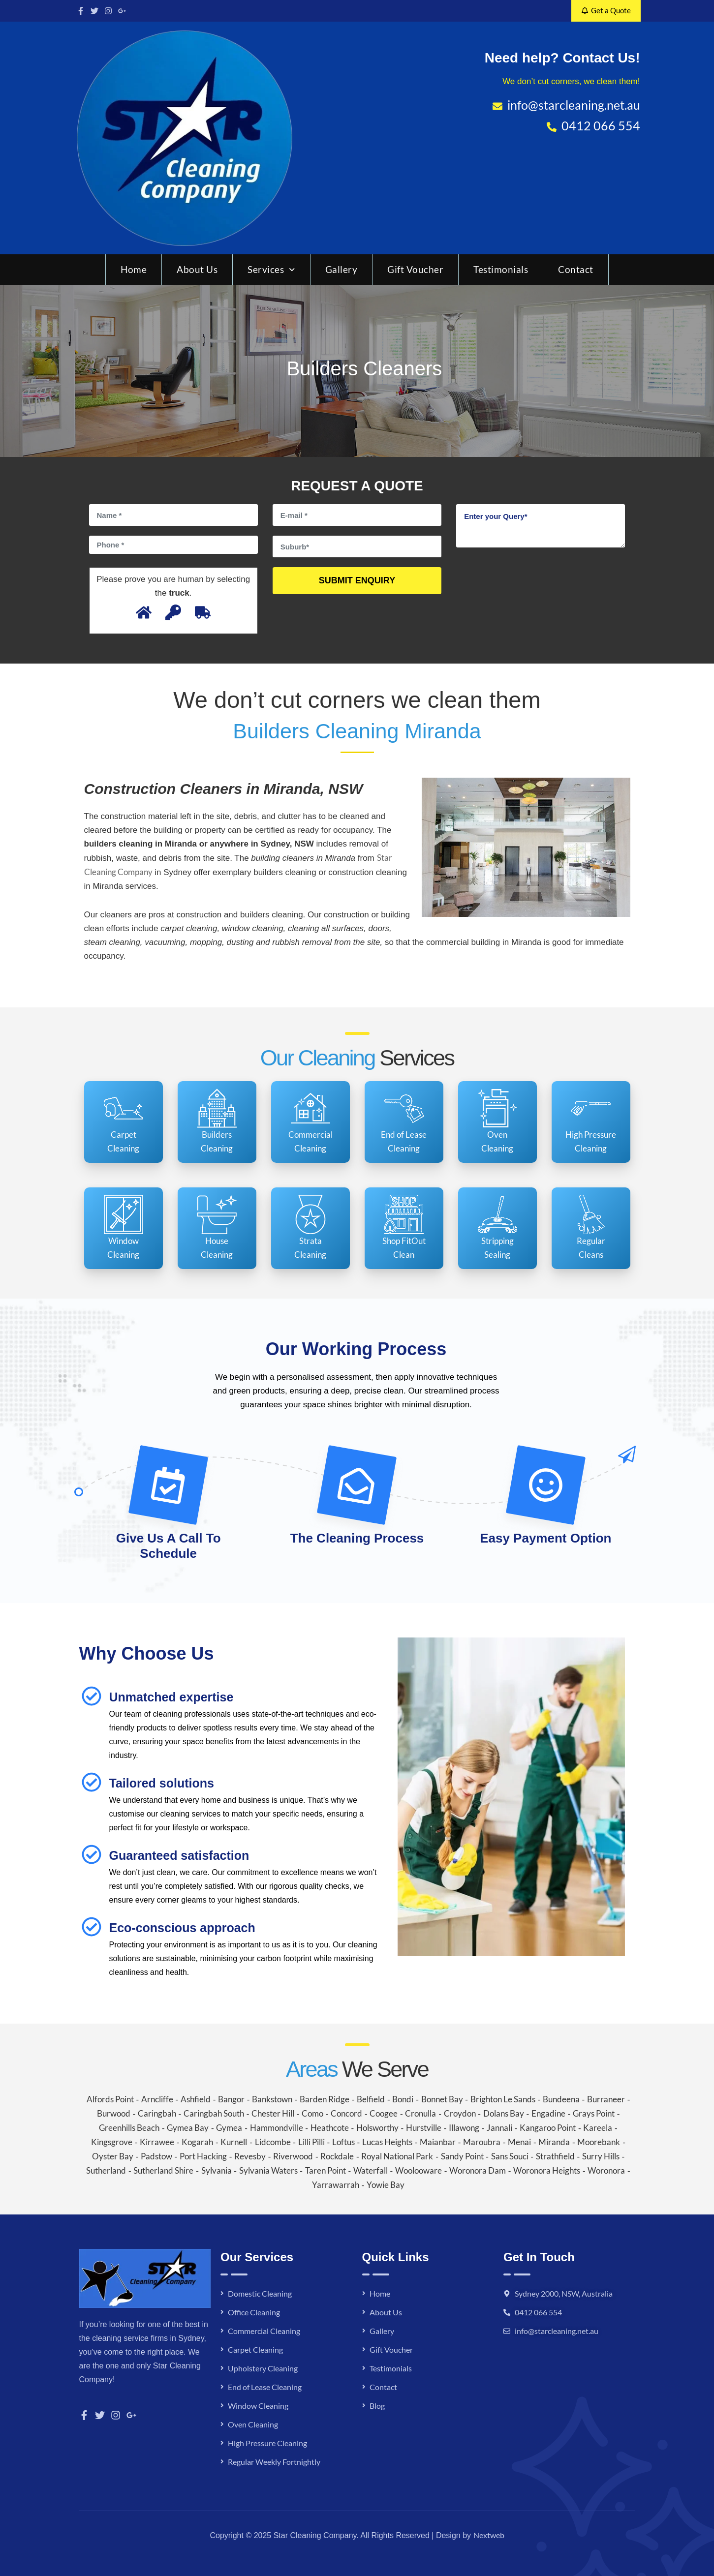 This screenshot has height=2576, width=714. Describe the element at coordinates (196, 2099) in the screenshot. I see `Ashfield` at that location.